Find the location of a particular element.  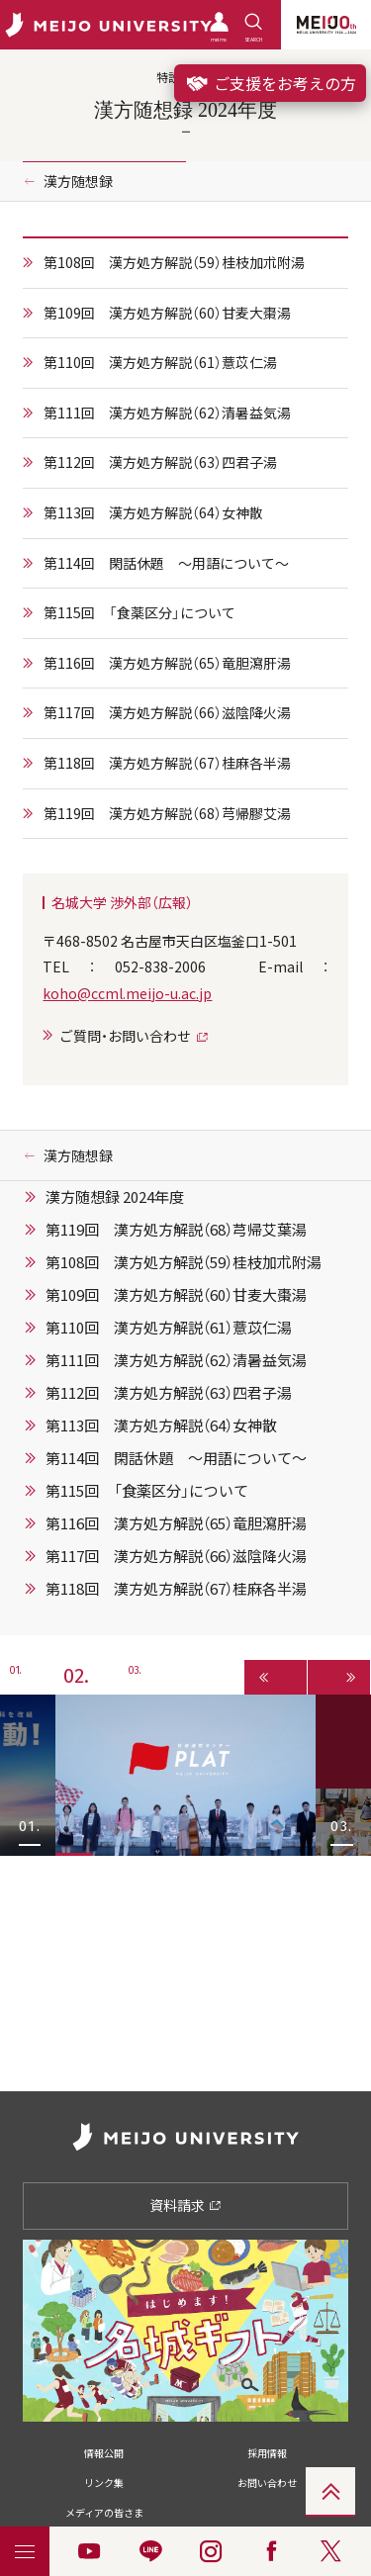

採用情報 is located at coordinates (267, 2452).